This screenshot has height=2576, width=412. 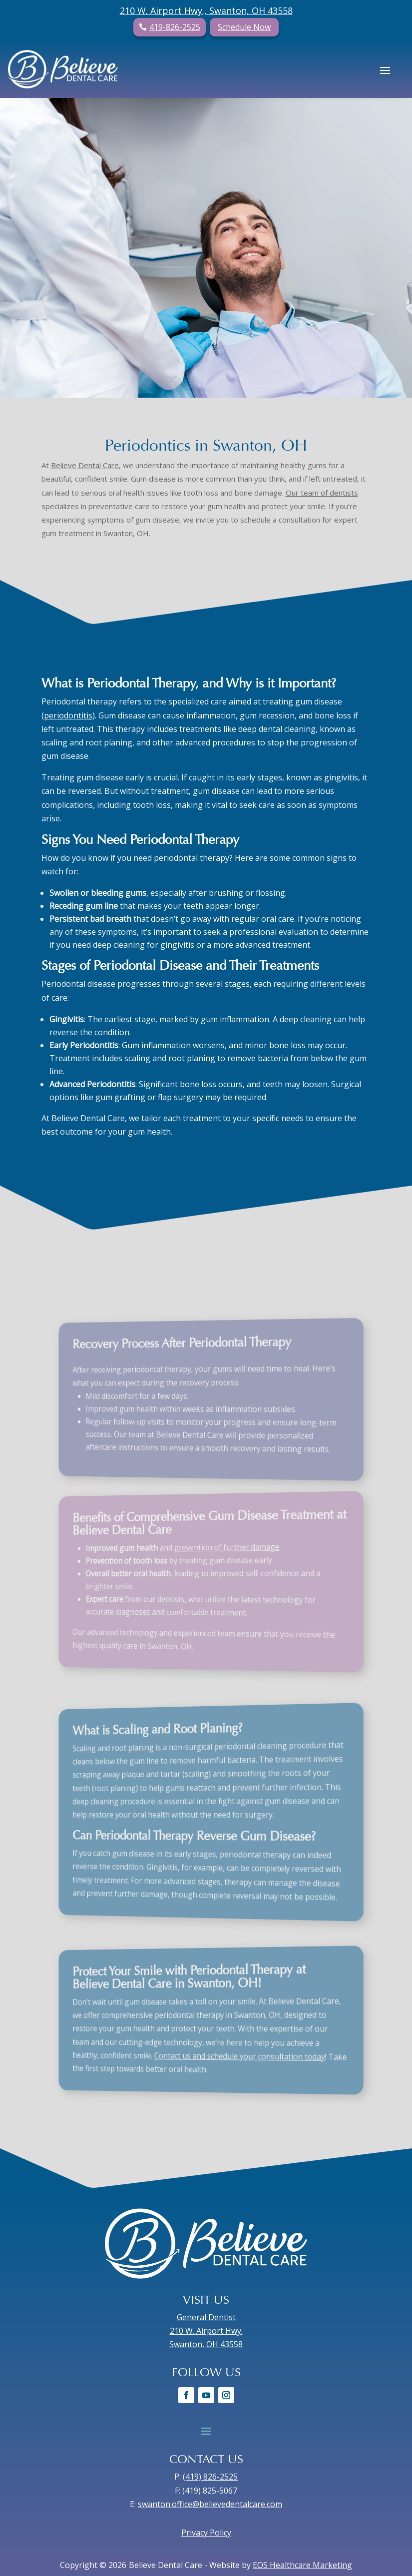 I want to click on Privacy Policy [link], so click(x=206, y=2532).